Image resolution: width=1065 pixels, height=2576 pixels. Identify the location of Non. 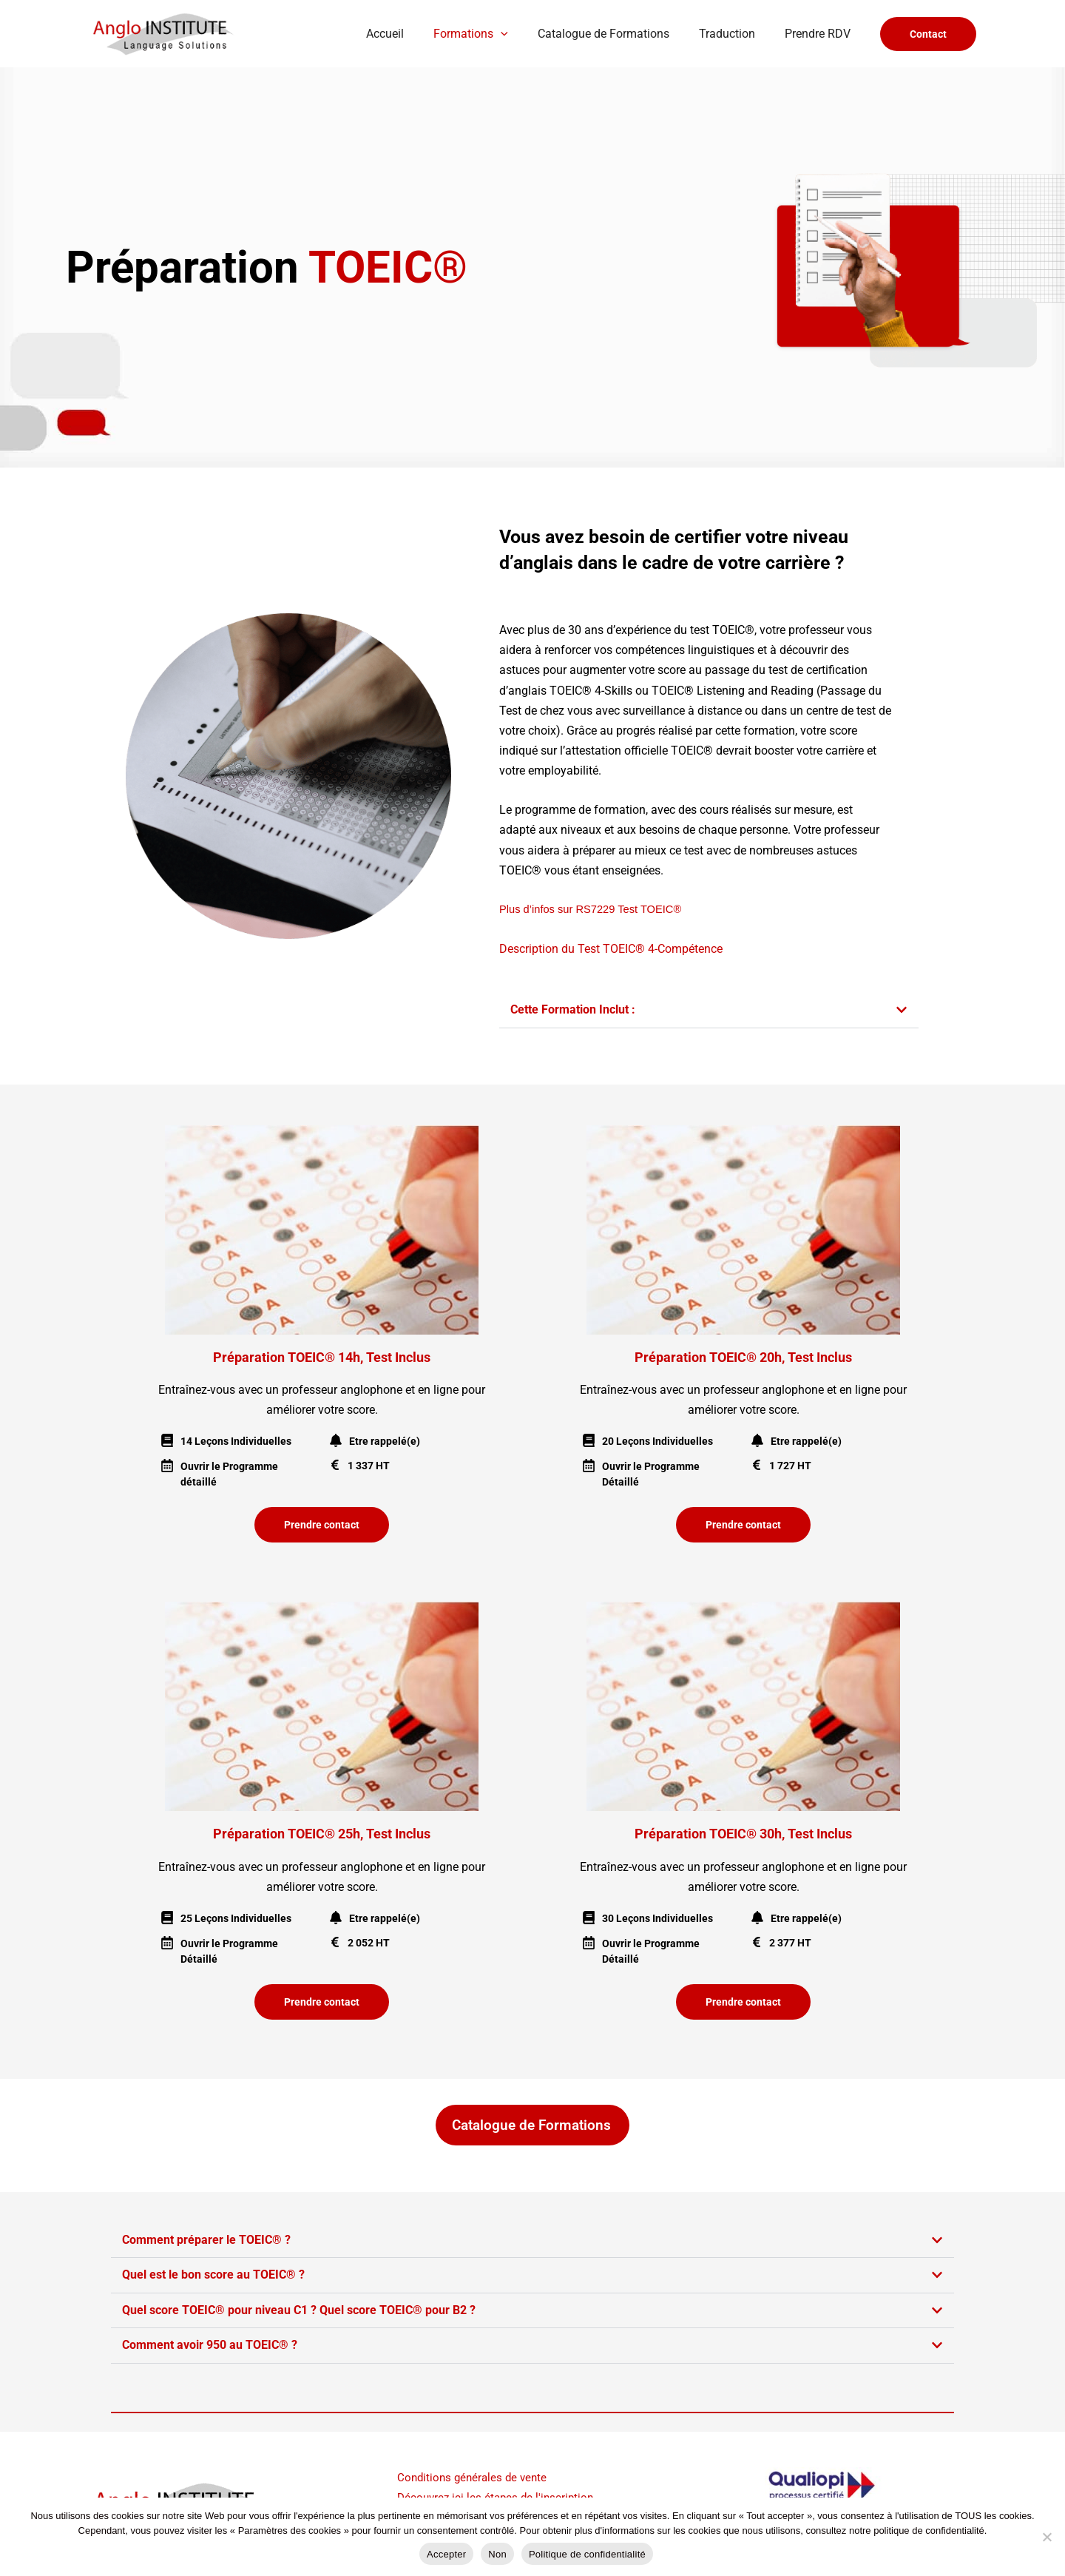
(497, 2554).